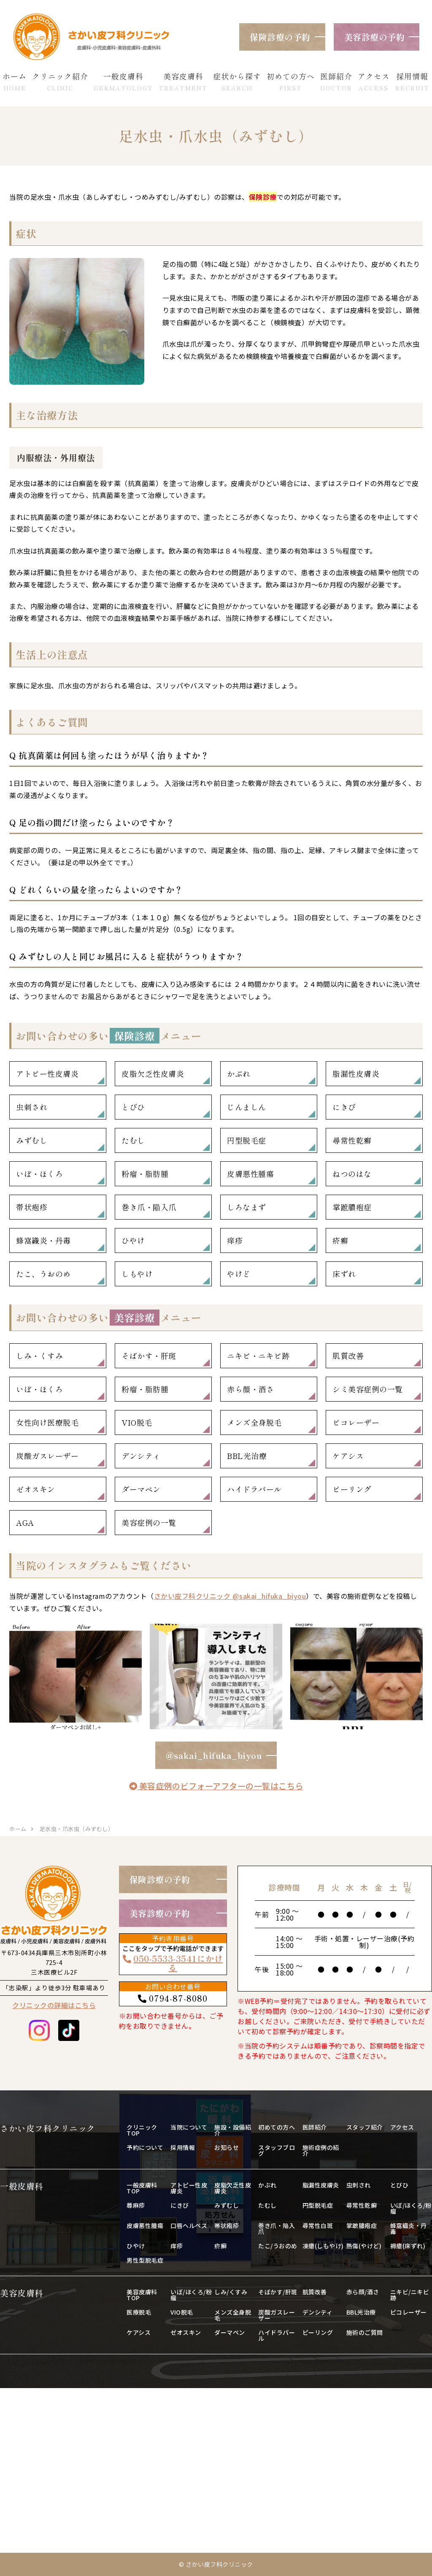 This screenshot has height=2576, width=432. What do you see at coordinates (362, 2292) in the screenshot?
I see `赤ら顔/酒さ` at bounding box center [362, 2292].